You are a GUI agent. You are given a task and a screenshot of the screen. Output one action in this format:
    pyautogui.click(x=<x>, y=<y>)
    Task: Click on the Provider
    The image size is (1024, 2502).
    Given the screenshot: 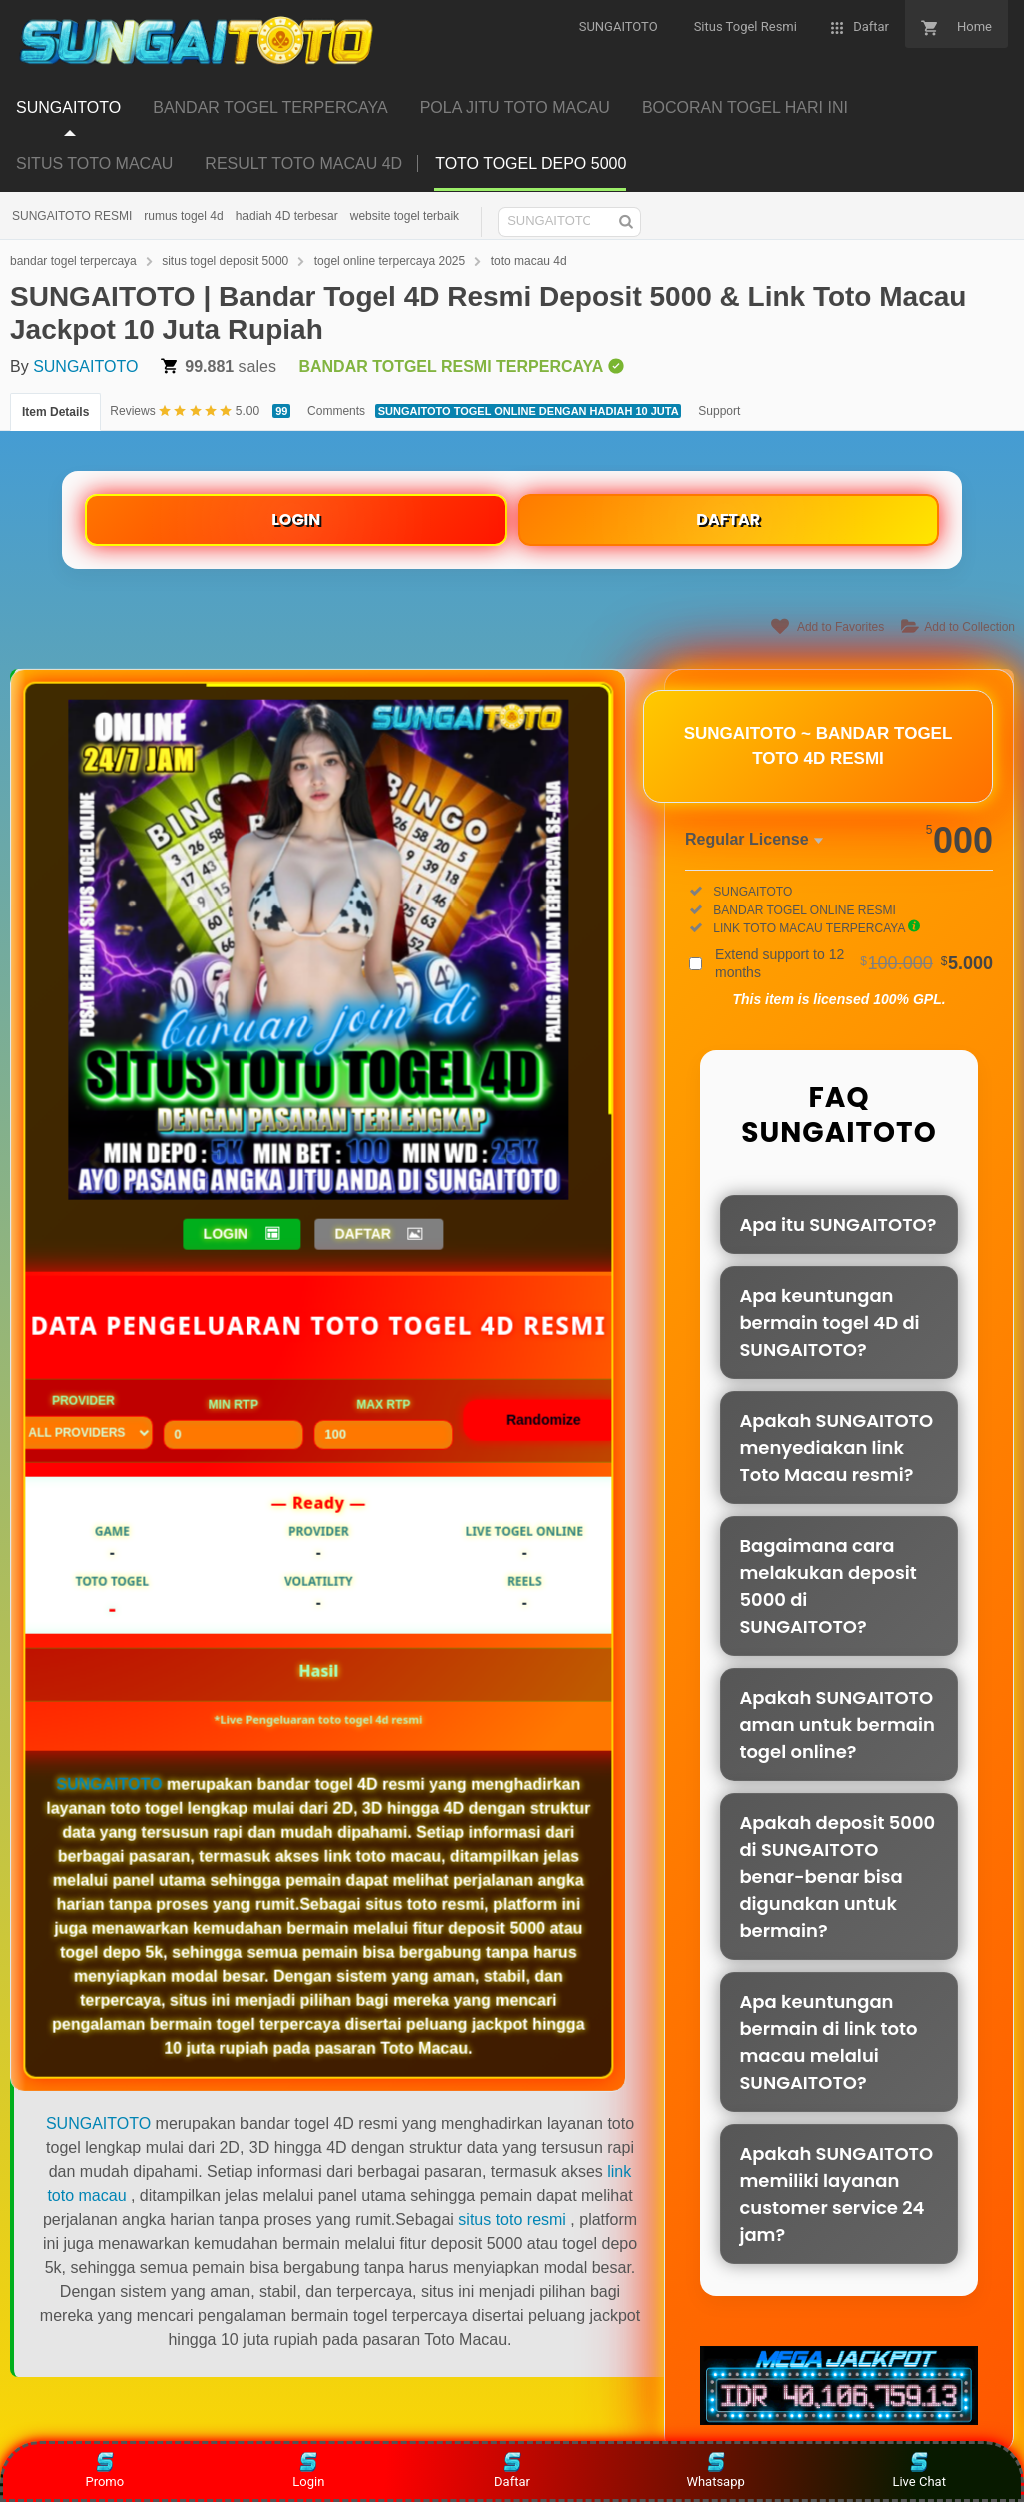 What is the action you would take?
    pyautogui.click(x=83, y=1421)
    